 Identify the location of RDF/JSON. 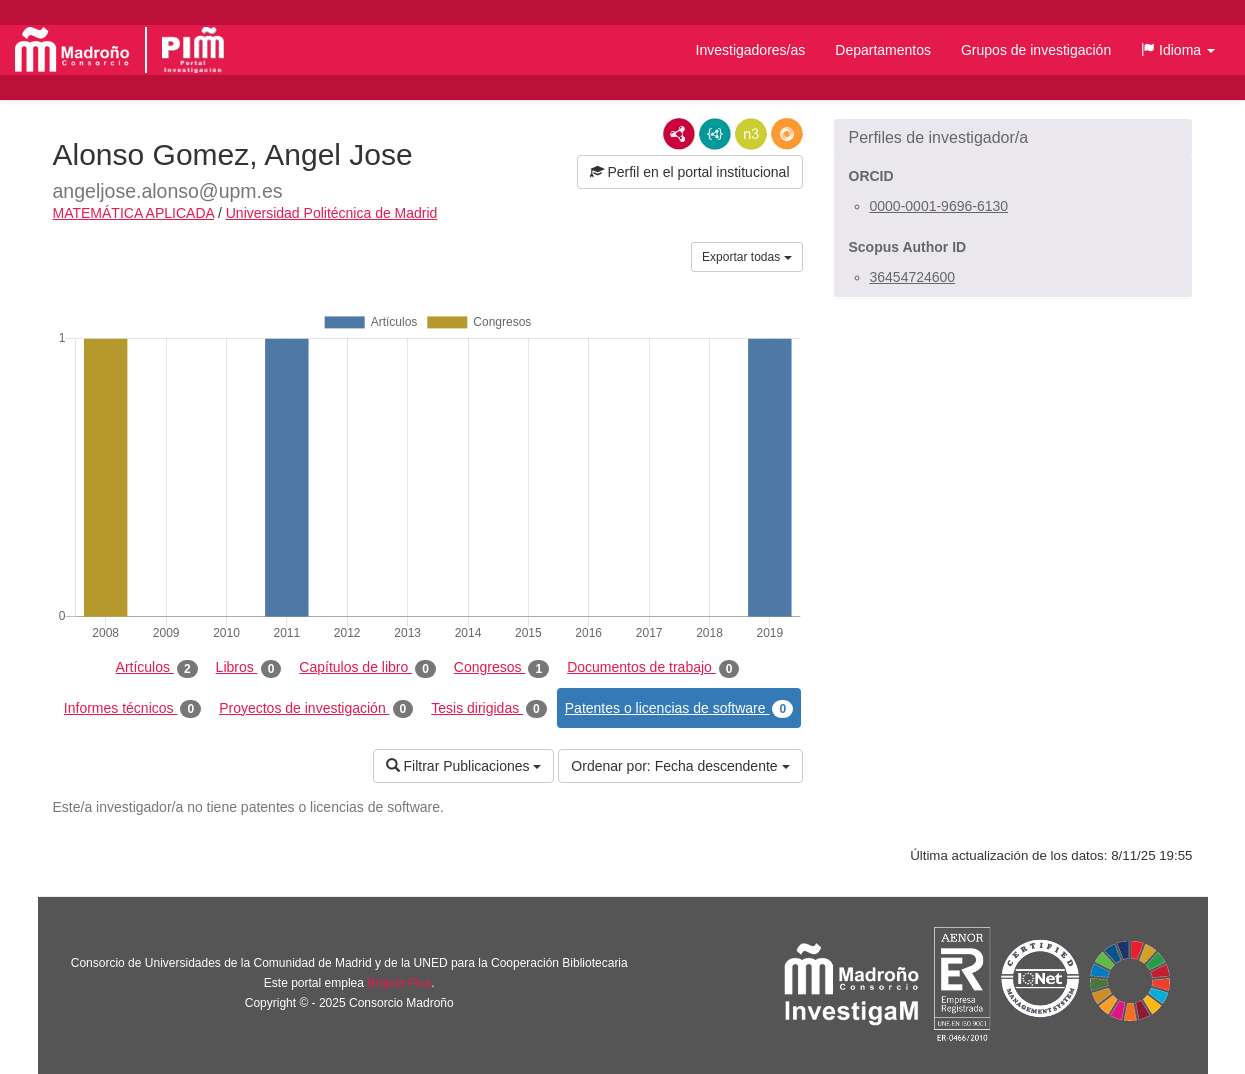
(787, 134).